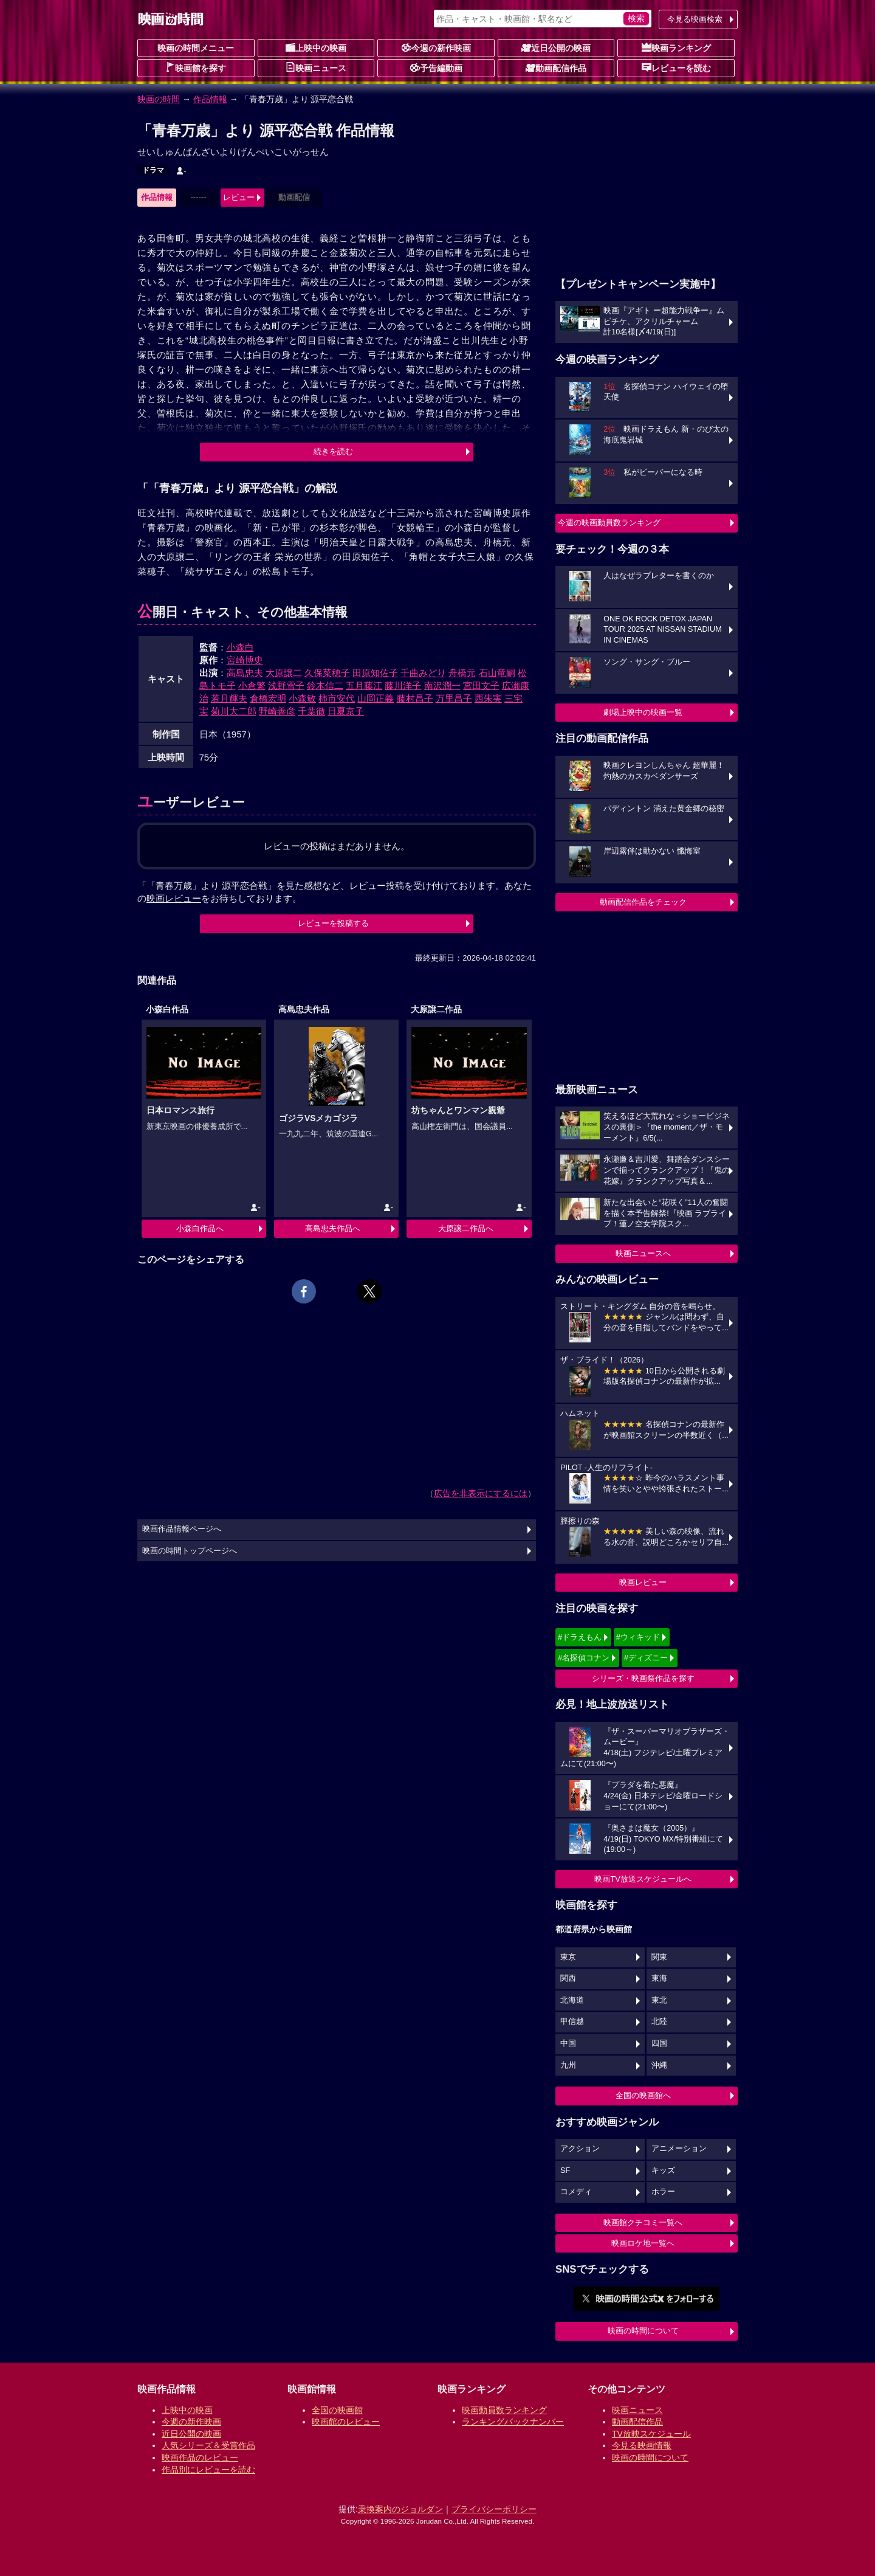 Image resolution: width=875 pixels, height=2576 pixels. What do you see at coordinates (286, 685) in the screenshot?
I see `浅野雪子` at bounding box center [286, 685].